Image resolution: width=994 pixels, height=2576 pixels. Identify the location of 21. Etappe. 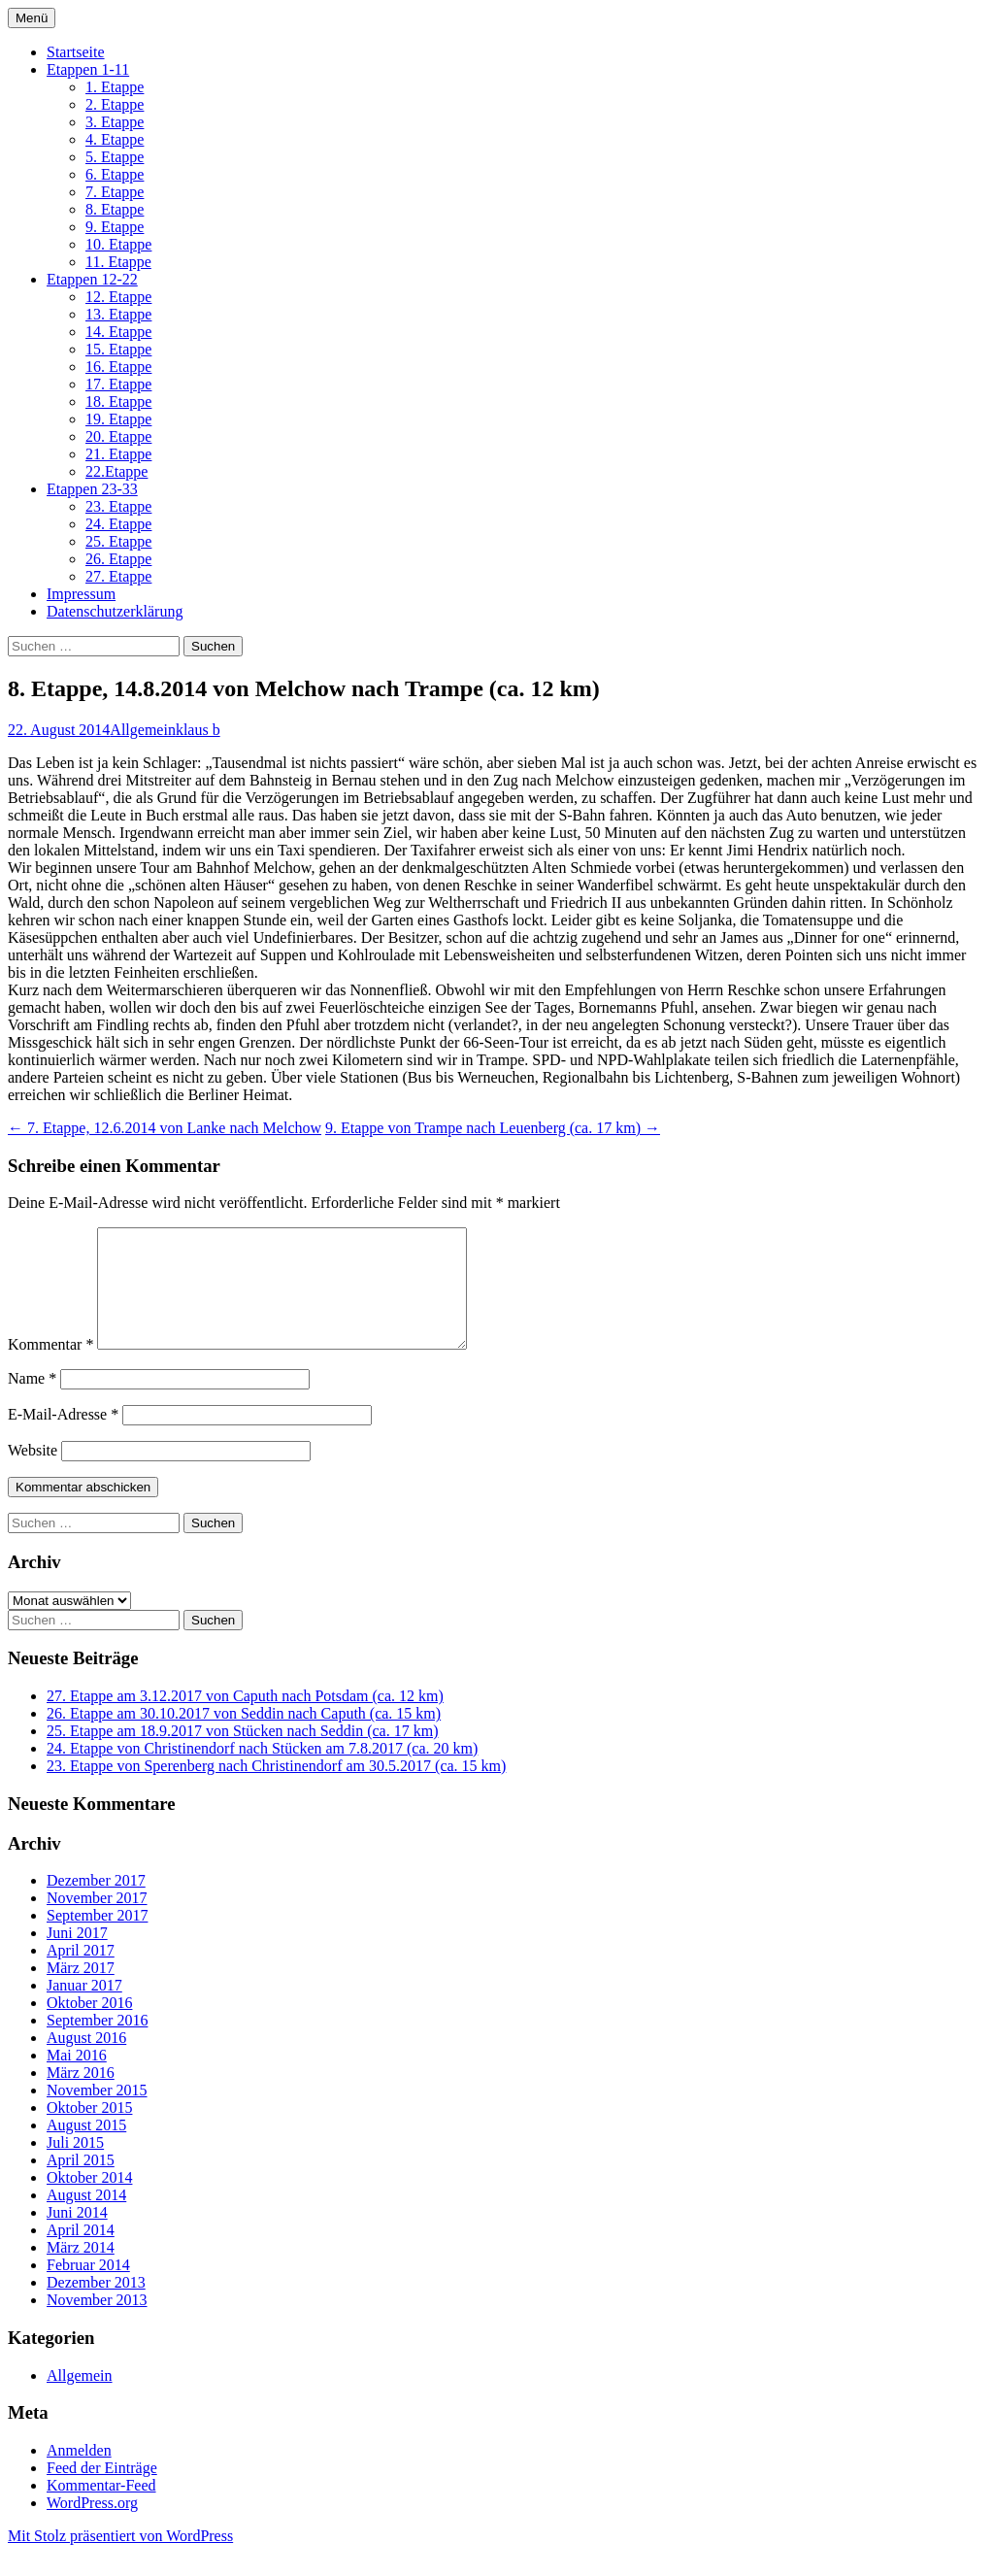
(118, 454).